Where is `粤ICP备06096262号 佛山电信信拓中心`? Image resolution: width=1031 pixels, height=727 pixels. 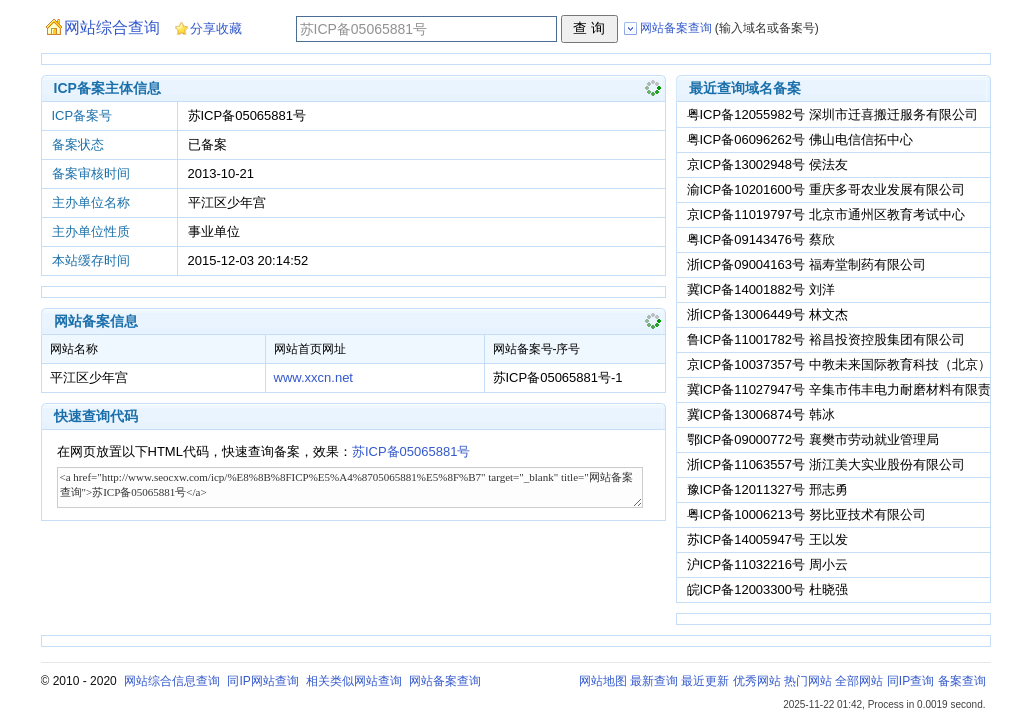 粤ICP备06096262号 佛山电信信拓中心 is located at coordinates (800, 139).